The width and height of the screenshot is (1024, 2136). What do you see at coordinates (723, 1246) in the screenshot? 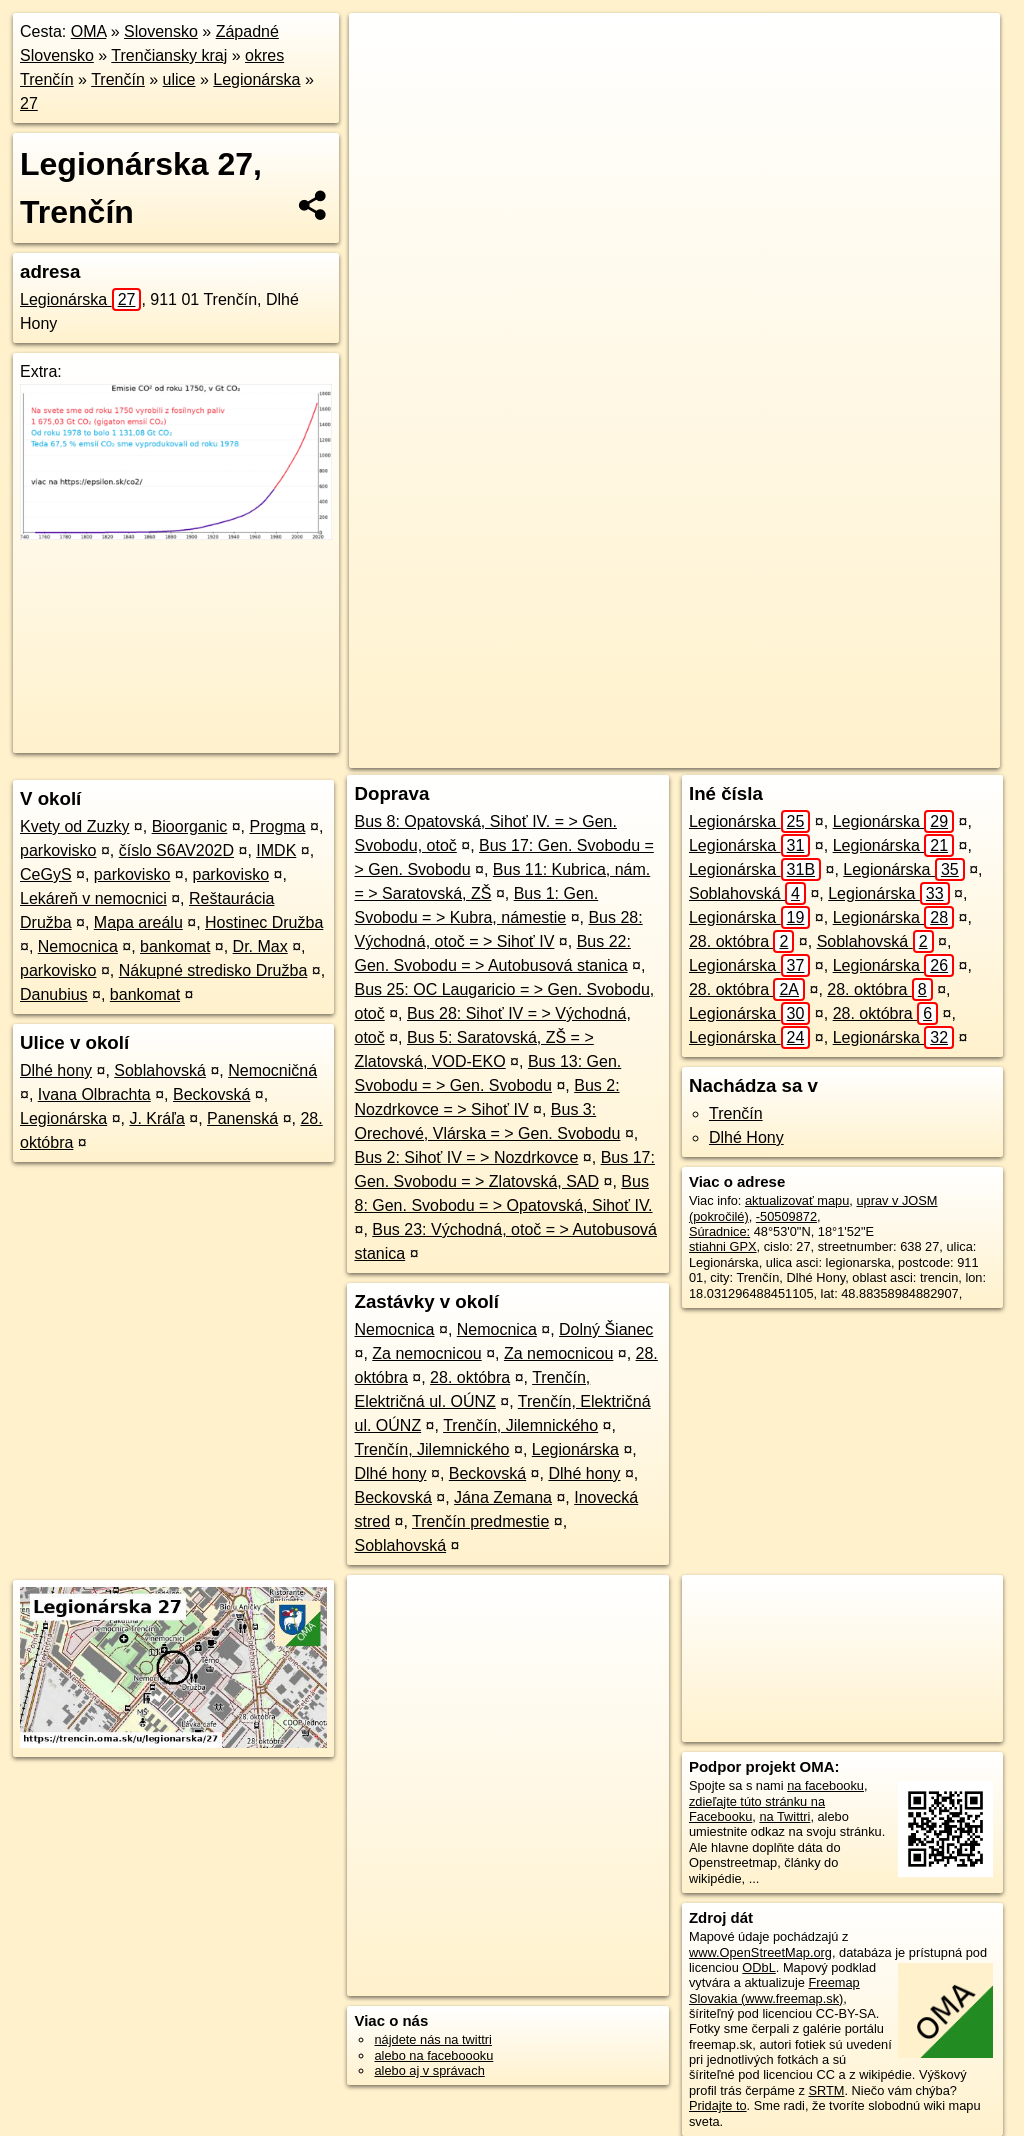
I see `stiahni GPX` at bounding box center [723, 1246].